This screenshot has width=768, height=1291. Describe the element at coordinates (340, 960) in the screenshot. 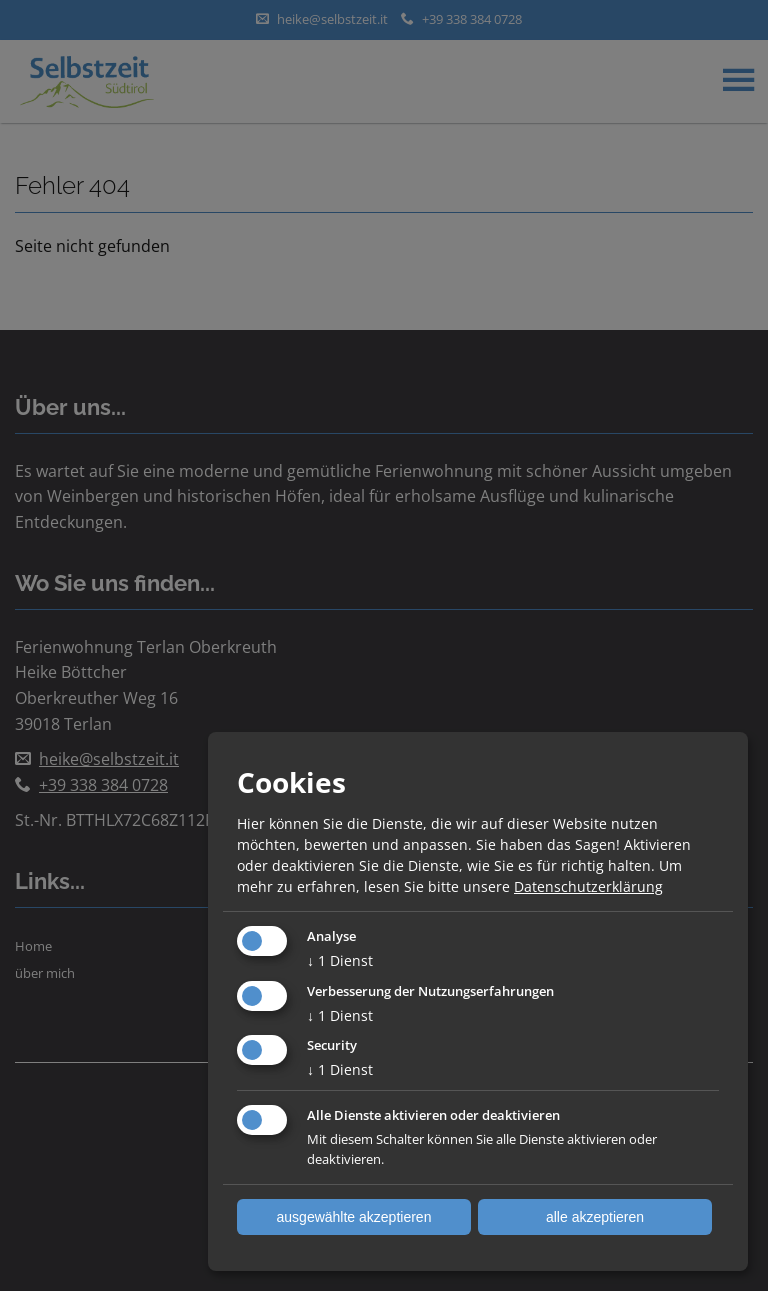

I see `1 Dienst` at that location.